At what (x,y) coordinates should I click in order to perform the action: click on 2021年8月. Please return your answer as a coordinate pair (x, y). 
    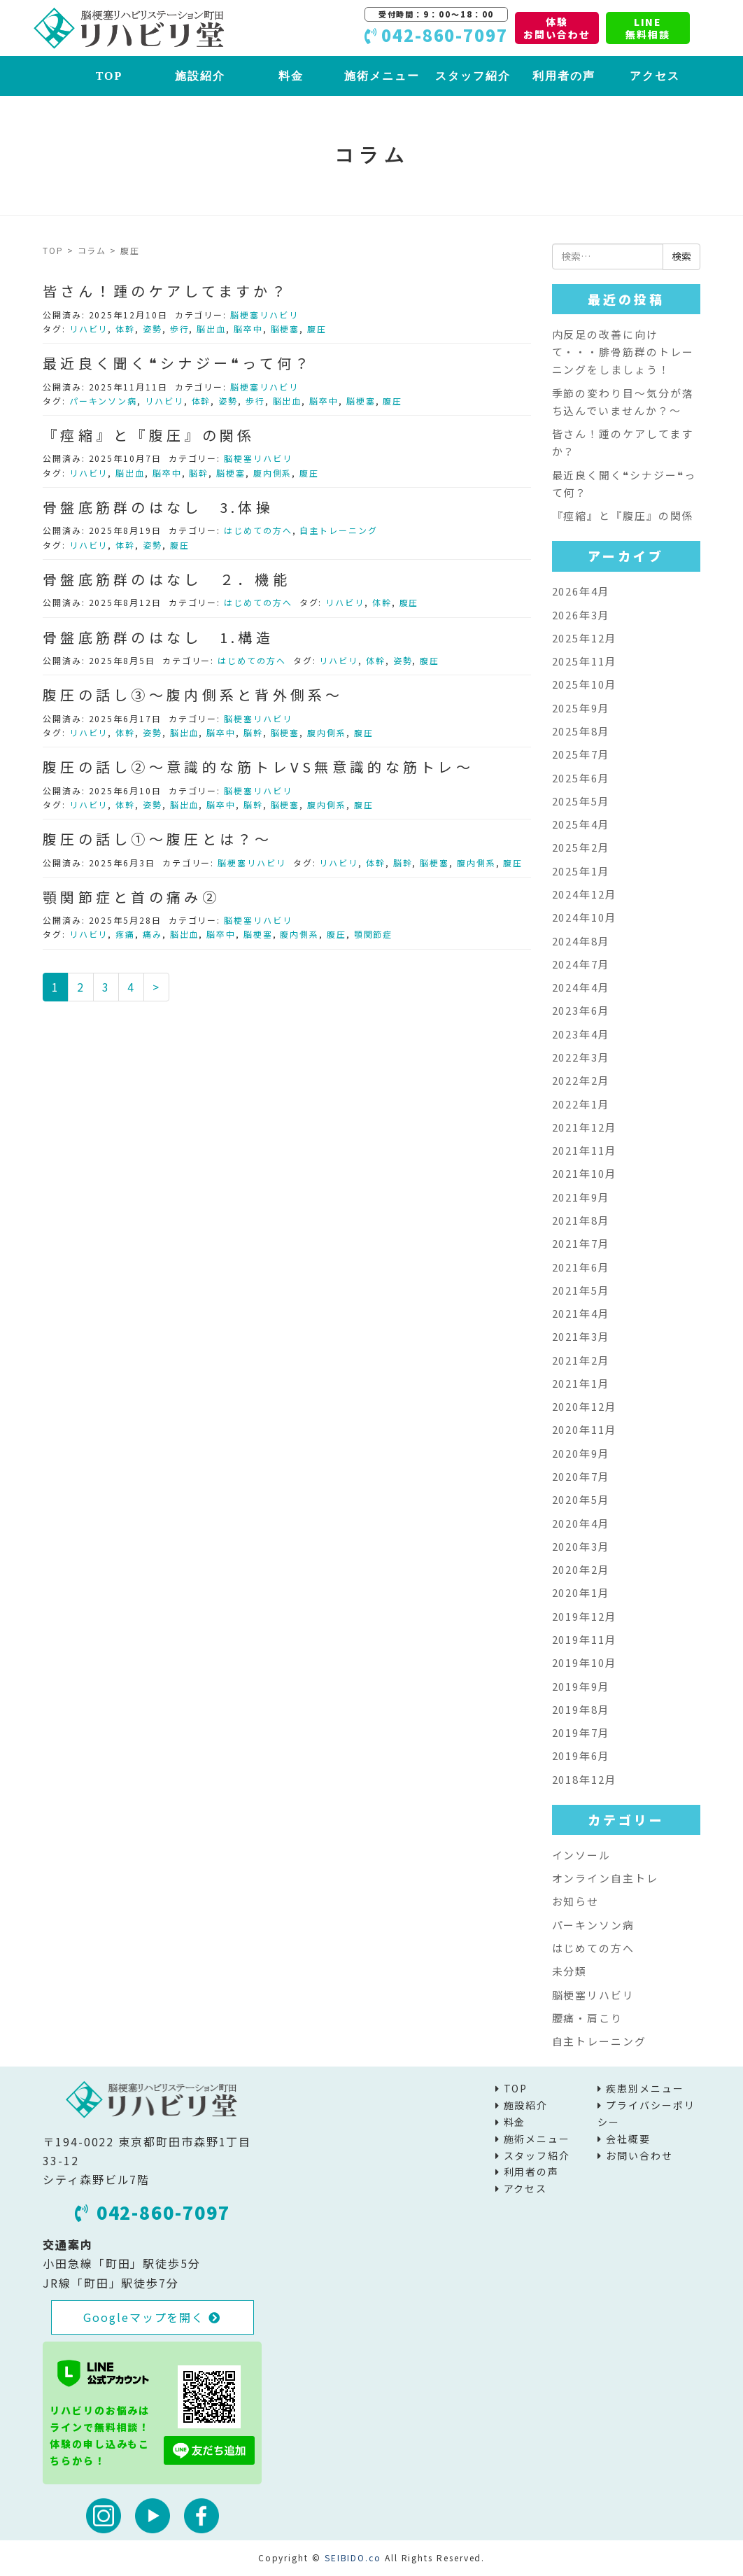
    Looking at the image, I should click on (581, 1220).